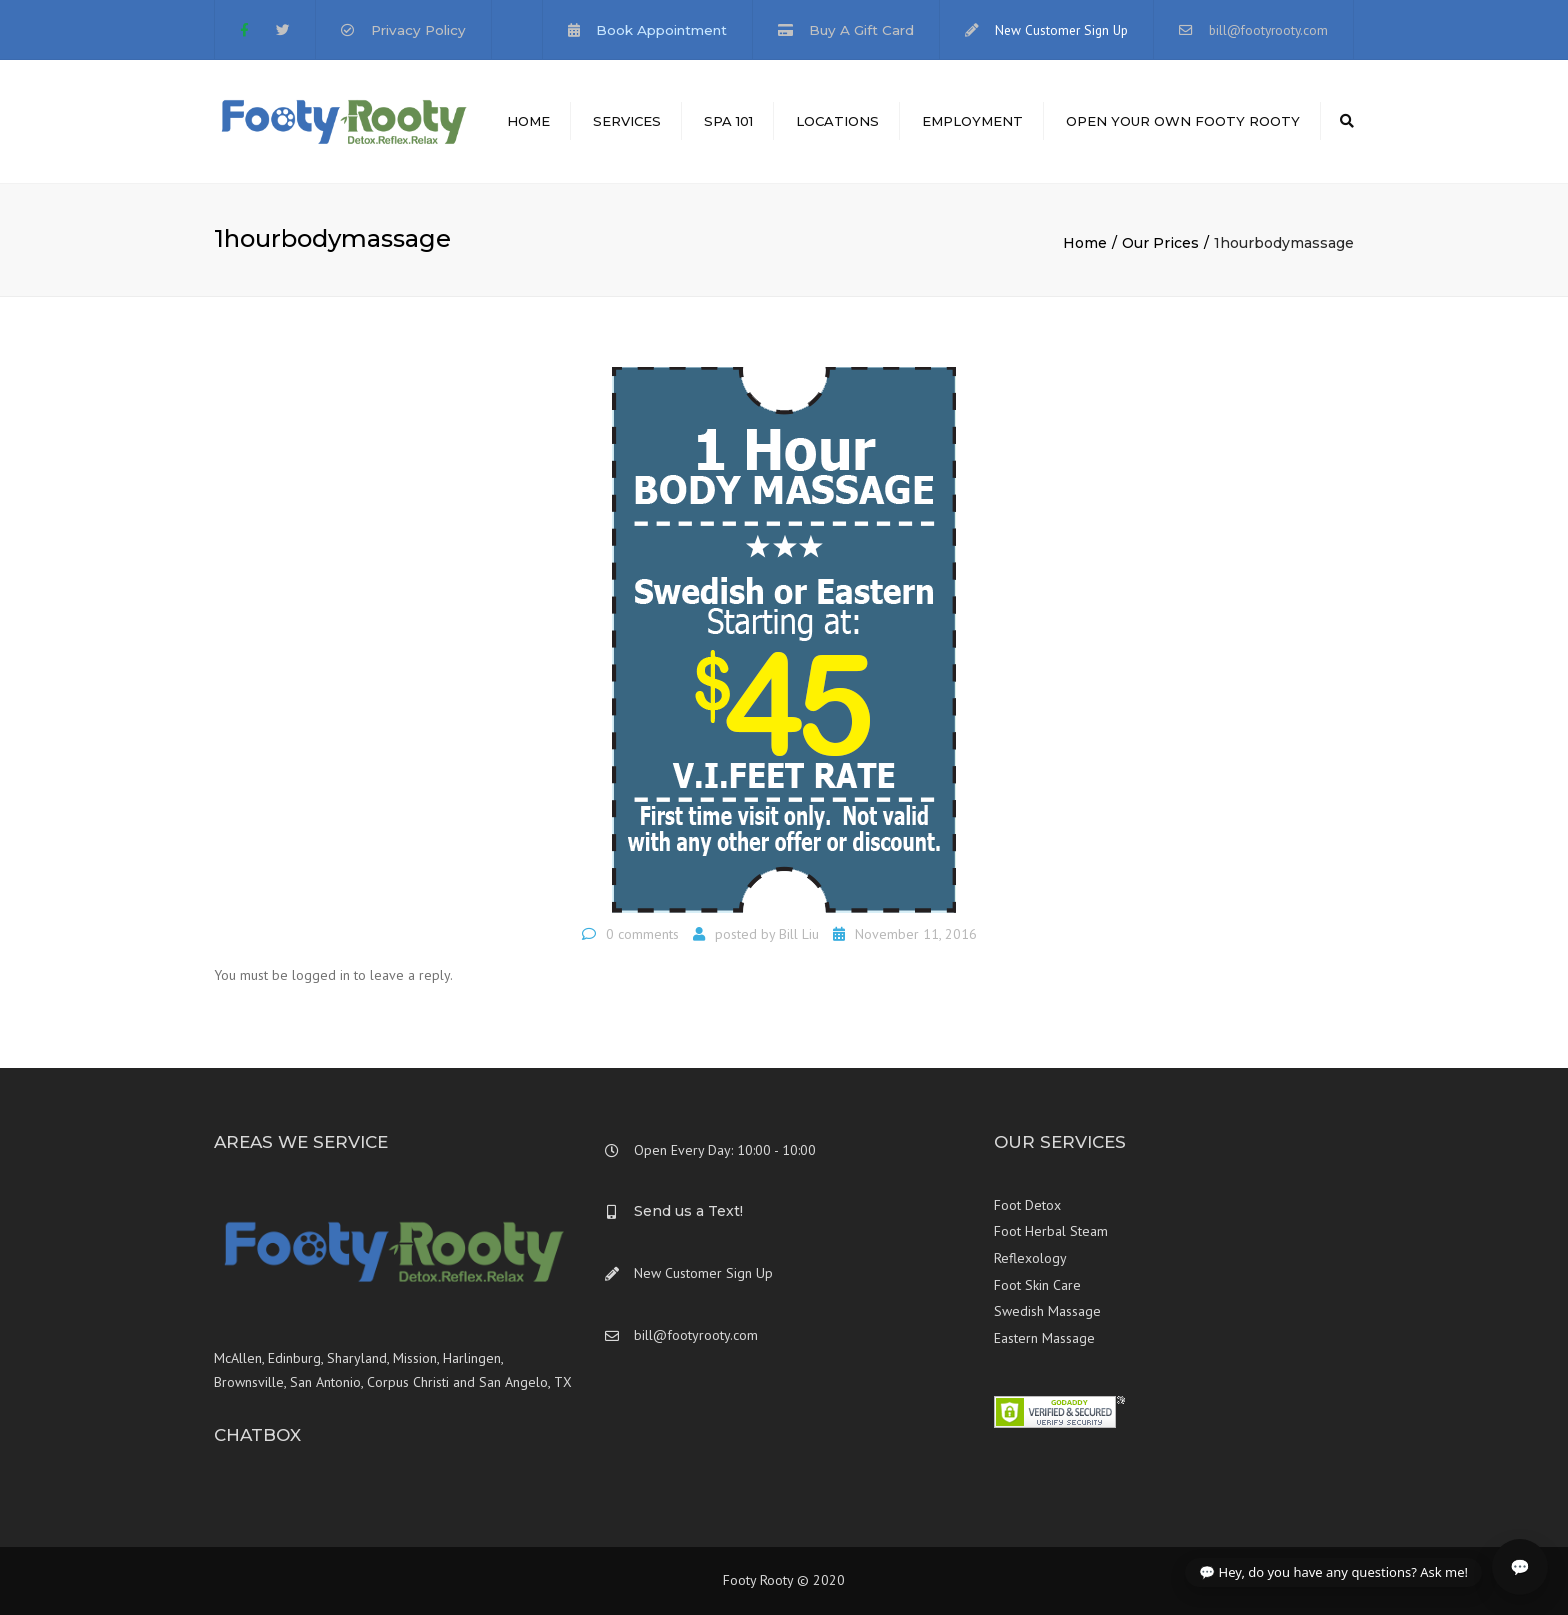  I want to click on bill@footyrooty.com, so click(1268, 30).